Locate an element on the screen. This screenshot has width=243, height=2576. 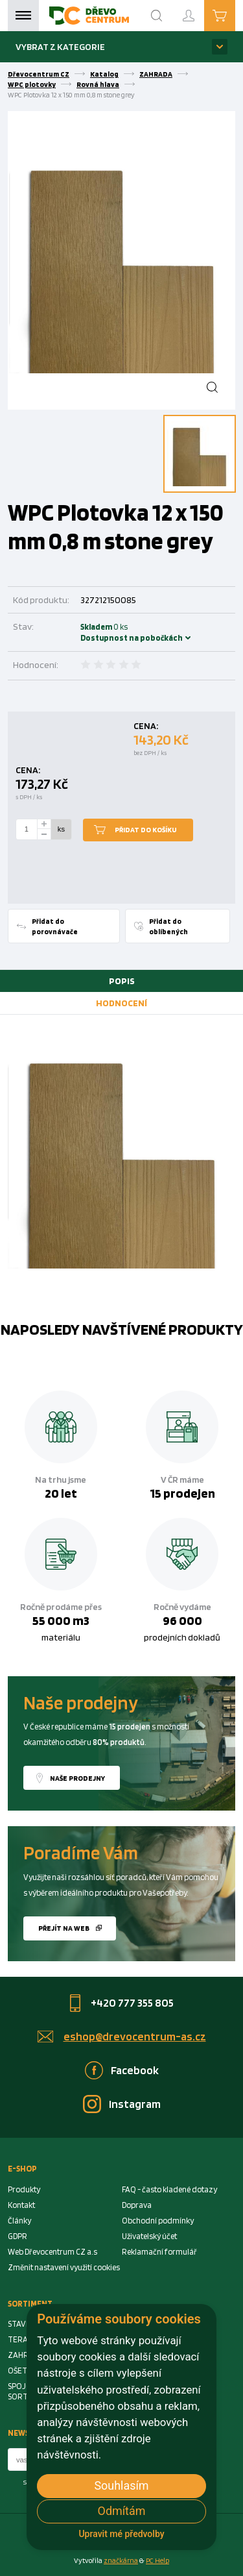
Hodnocení [presentation] is located at coordinates (121, 1002).